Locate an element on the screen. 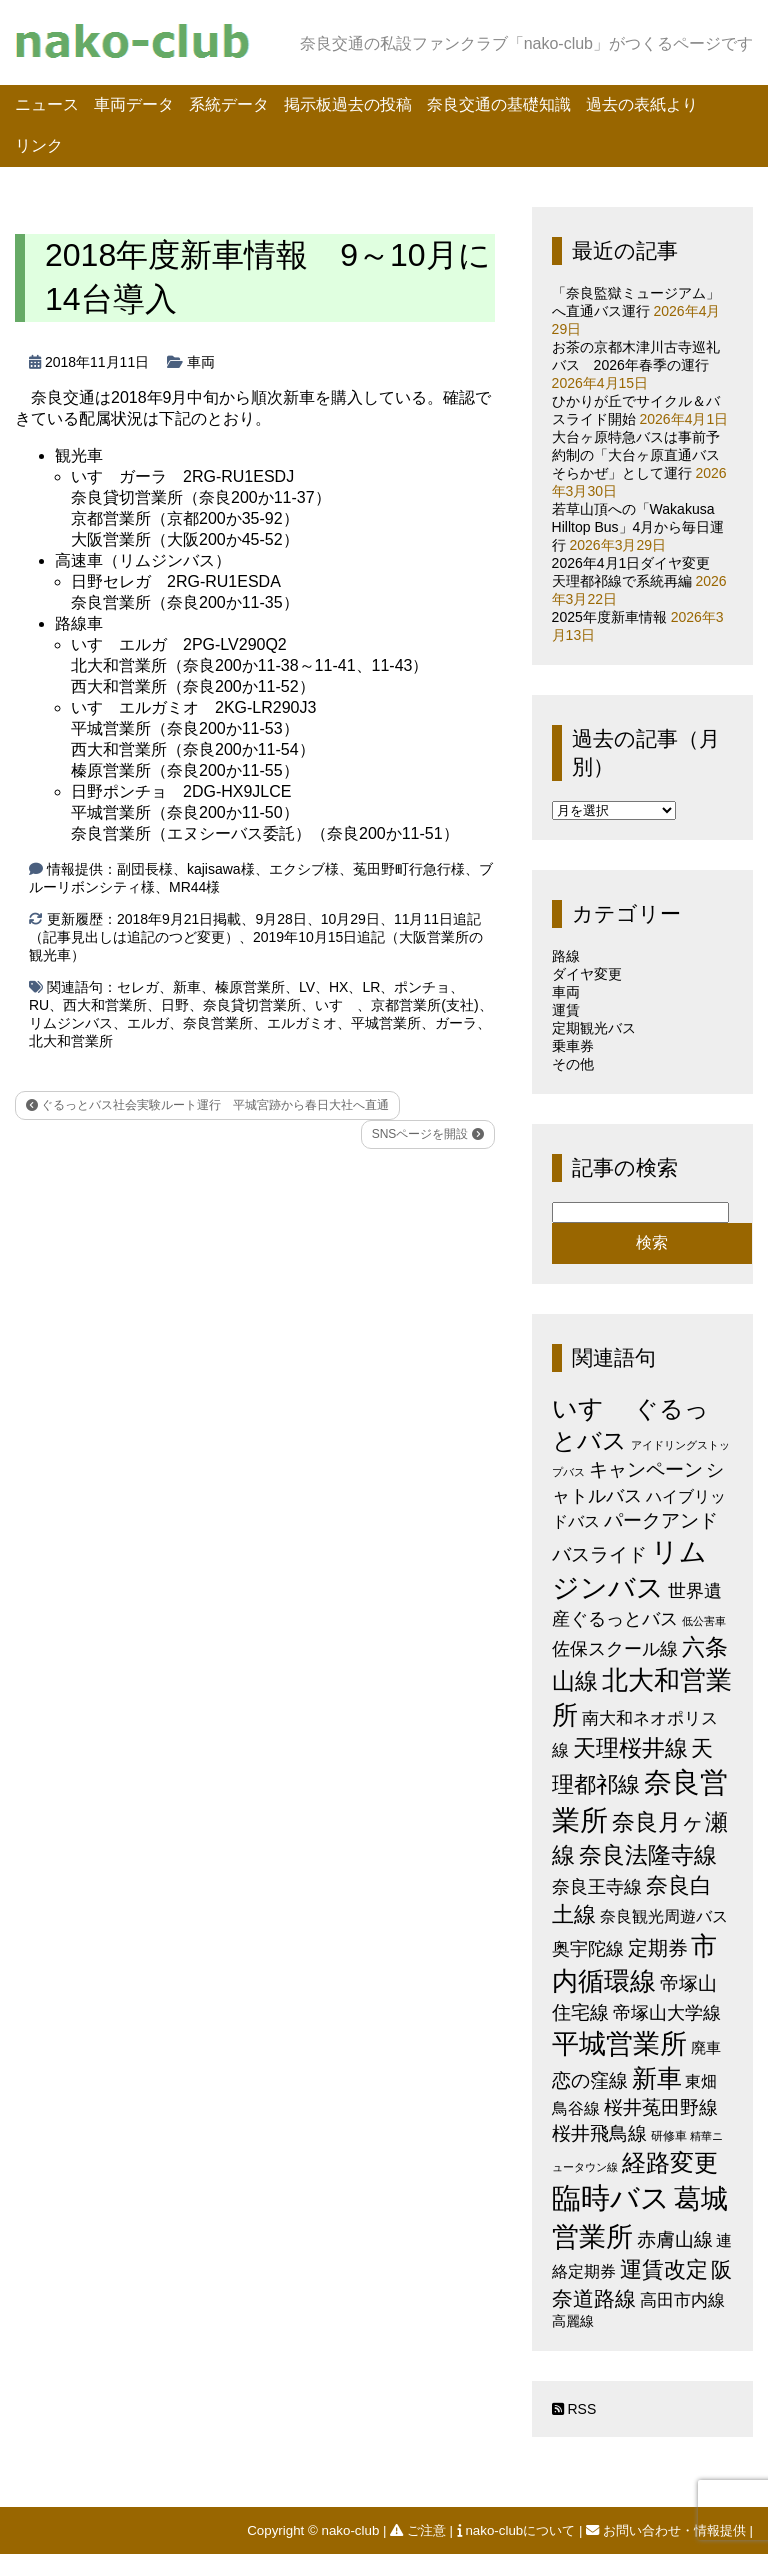  車両 is located at coordinates (201, 362).